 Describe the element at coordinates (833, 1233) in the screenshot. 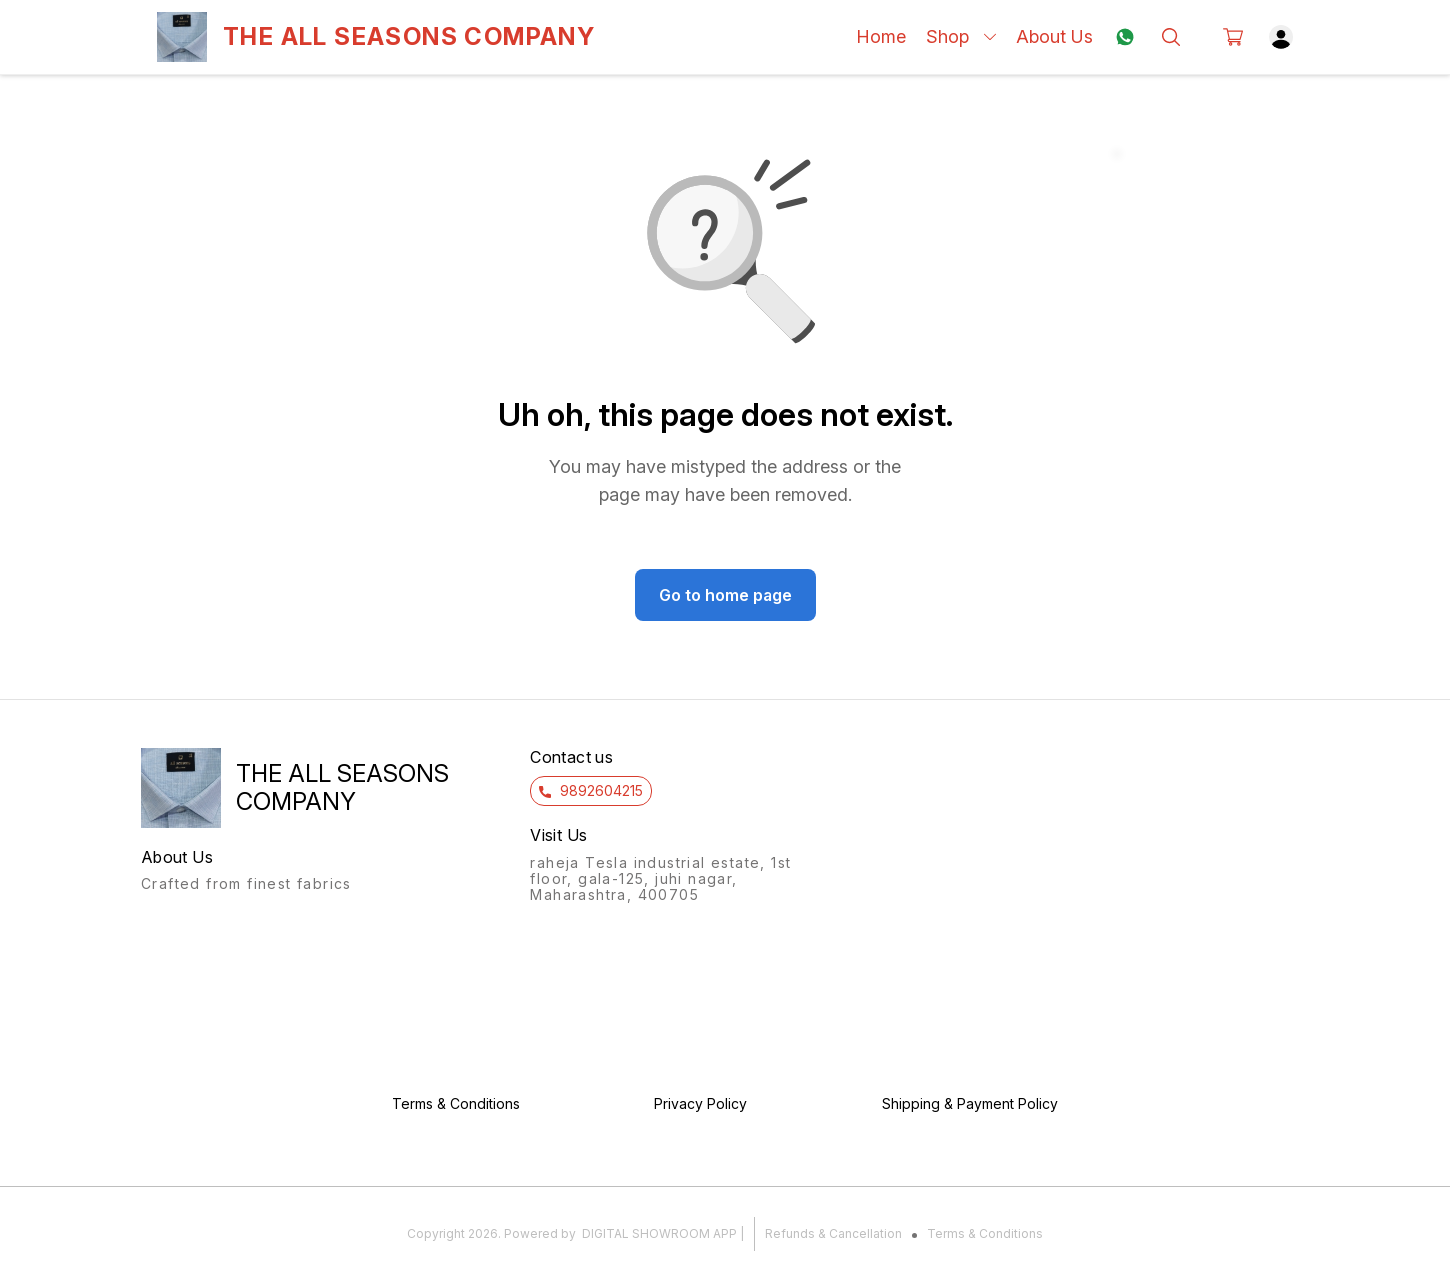

I see `Refunds & Cancellation` at that location.